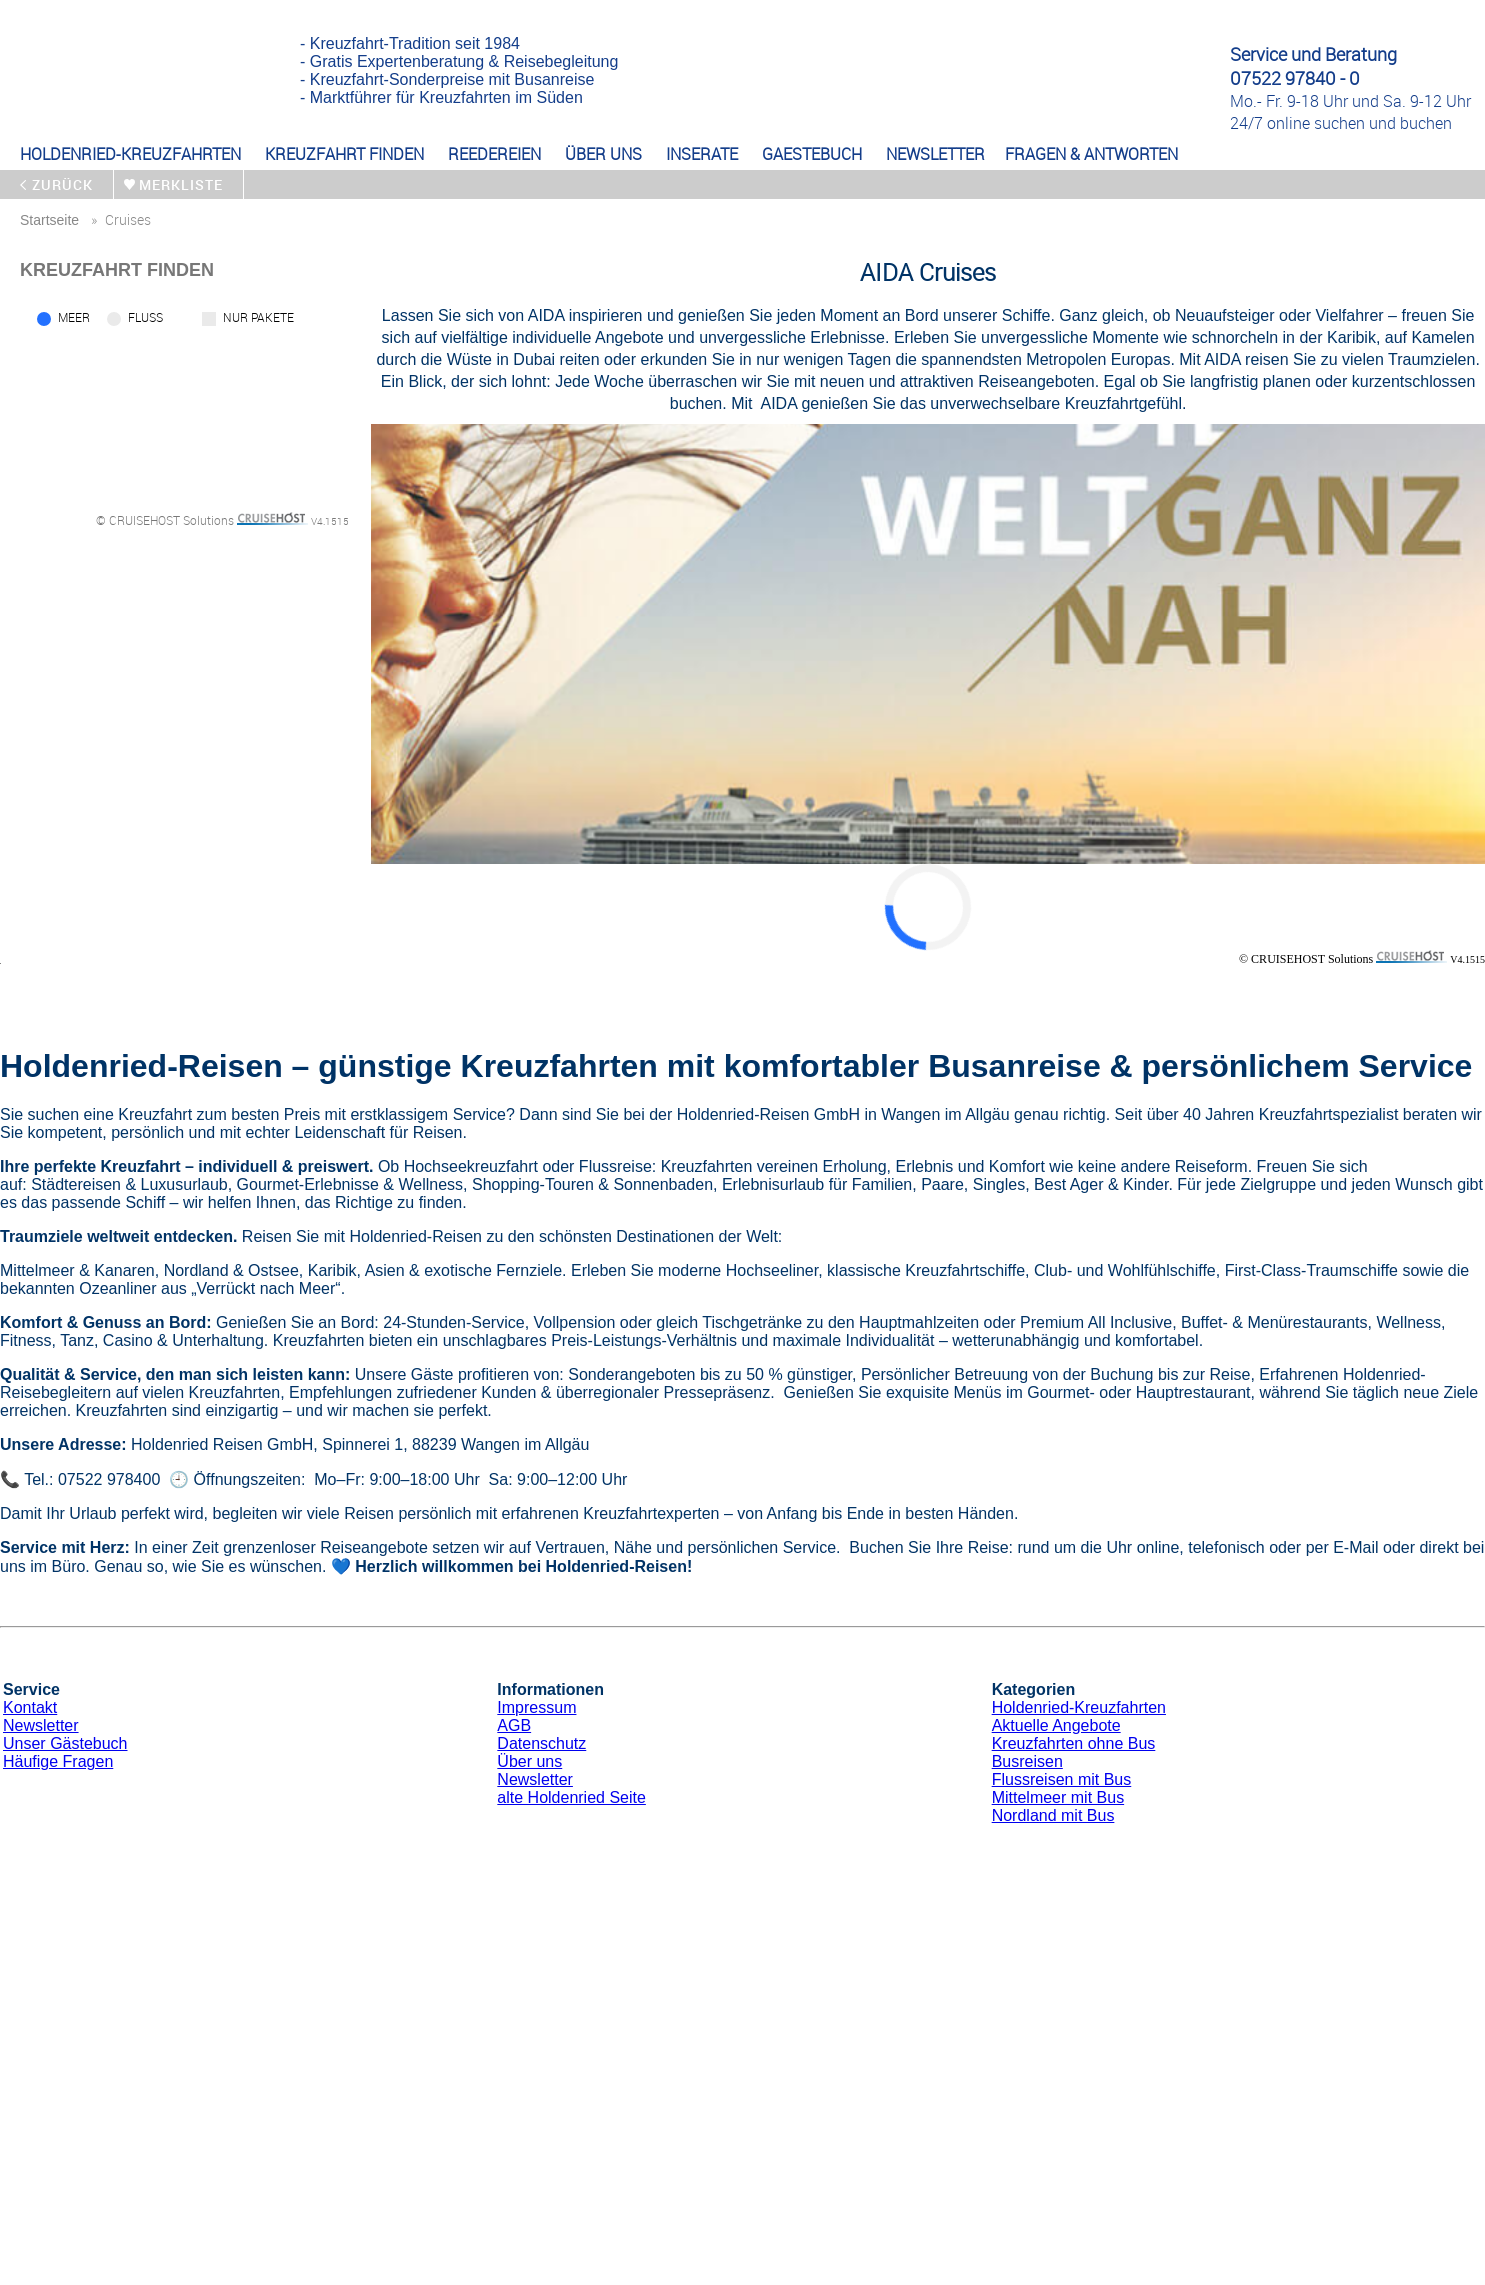  What do you see at coordinates (1027, 1761) in the screenshot?
I see `Busreisen` at bounding box center [1027, 1761].